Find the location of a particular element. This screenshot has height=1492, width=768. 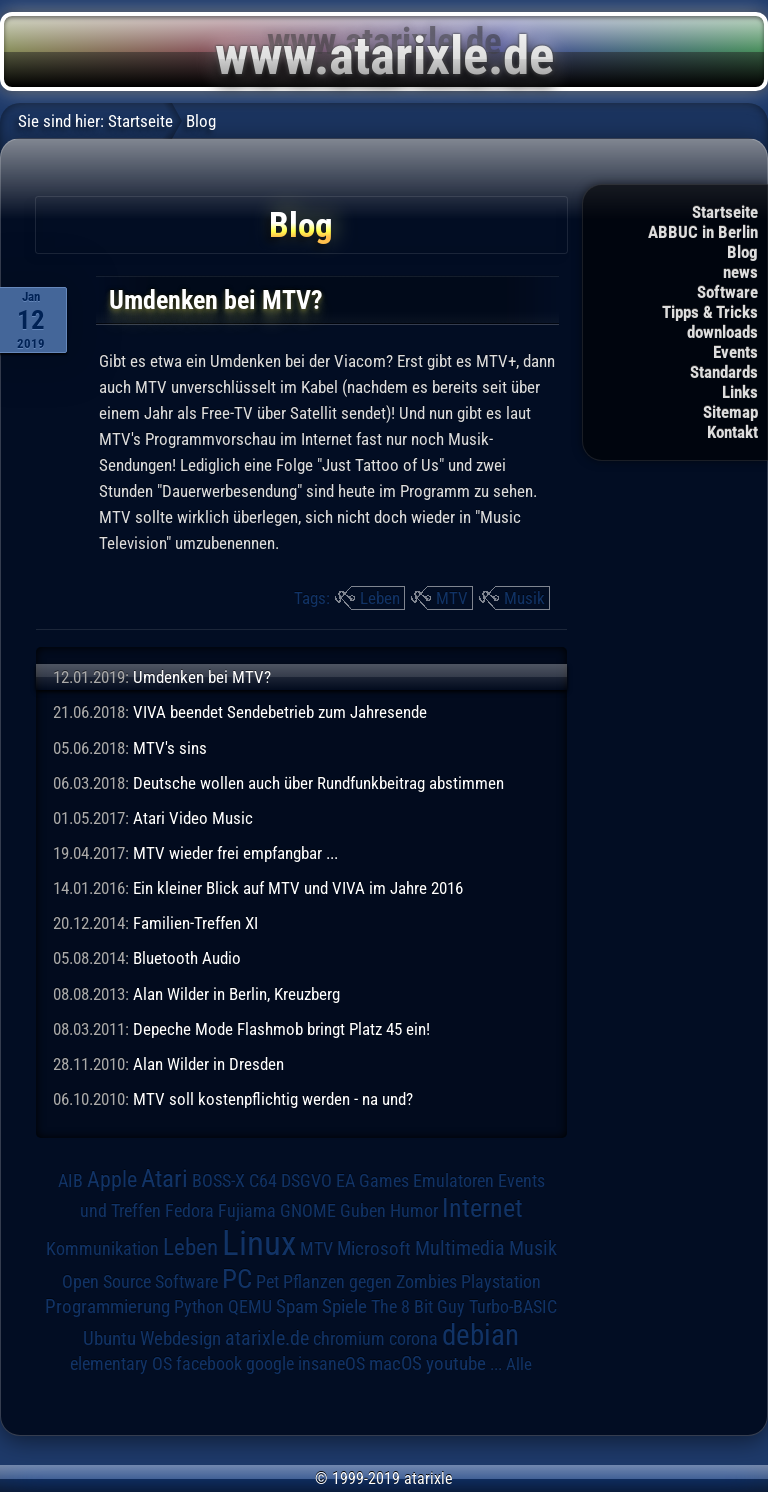

Standards is located at coordinates (724, 372).